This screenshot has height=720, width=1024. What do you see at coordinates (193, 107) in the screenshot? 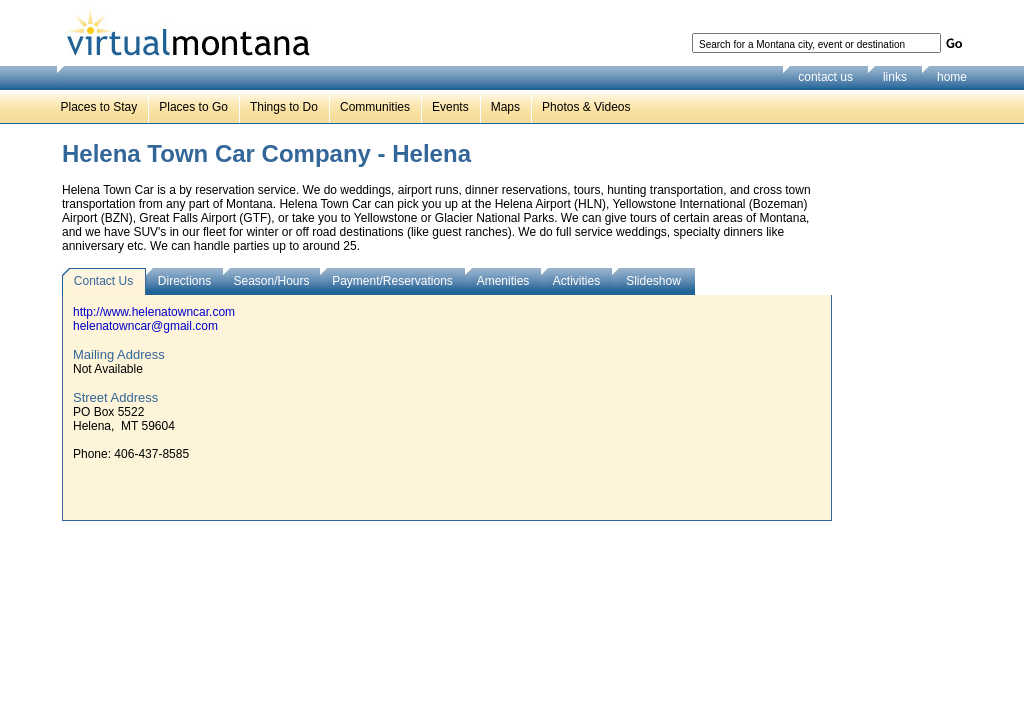
I see `Places to Go` at bounding box center [193, 107].